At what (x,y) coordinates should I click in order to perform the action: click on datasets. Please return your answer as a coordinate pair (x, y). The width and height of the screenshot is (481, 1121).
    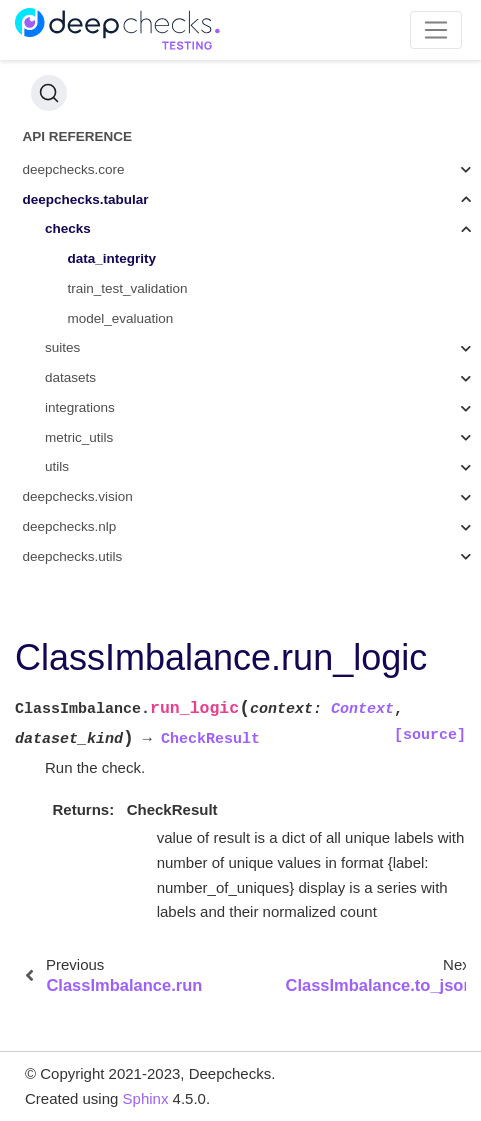
    Looking at the image, I should click on (70, 377).